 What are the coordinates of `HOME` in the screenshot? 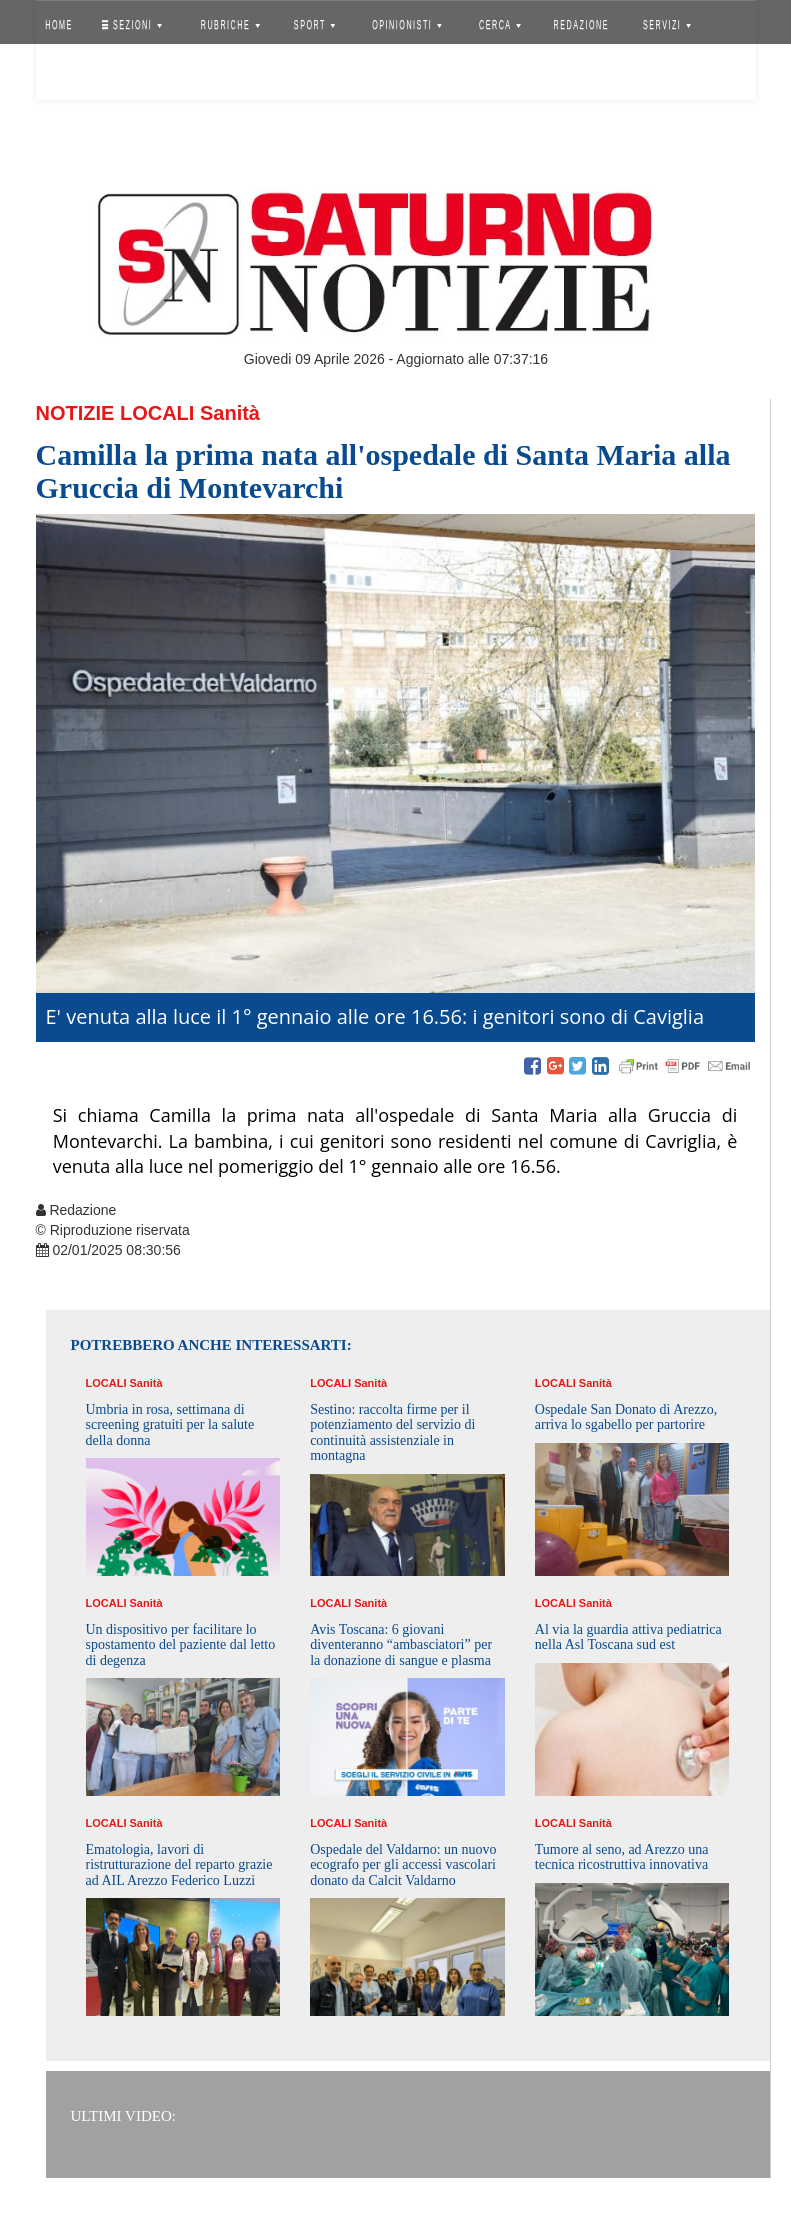 It's located at (59, 25).